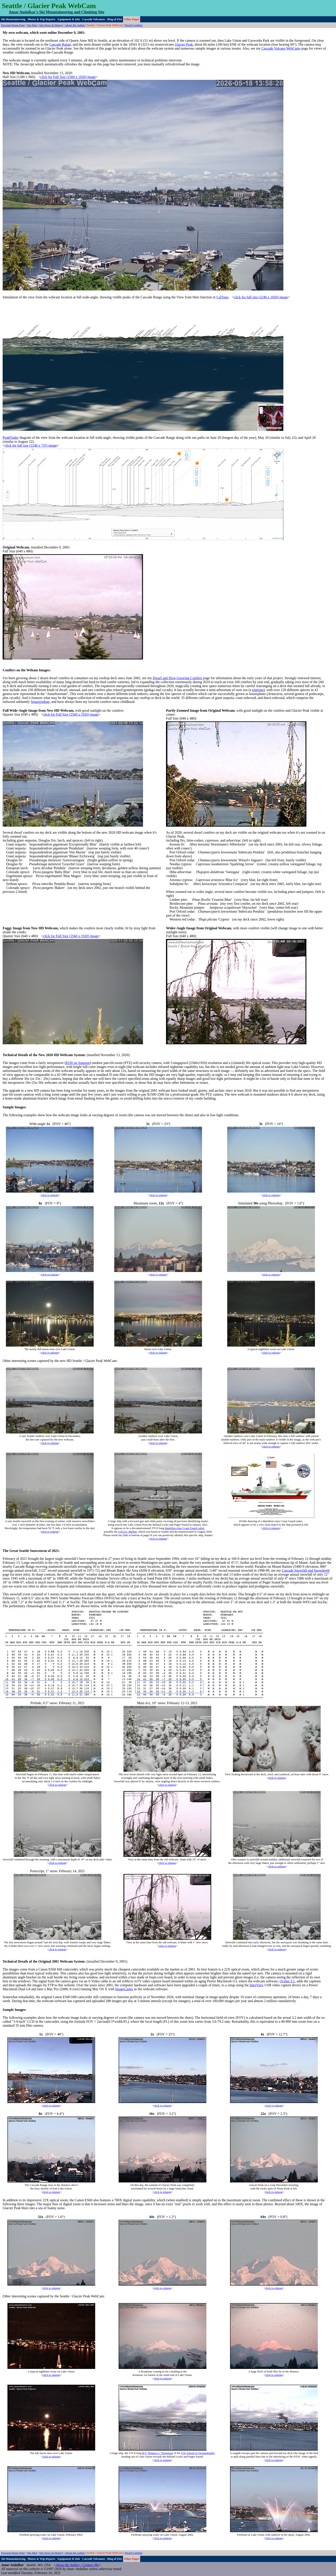 The height and width of the screenshot is (2576, 336). I want to click on Personal Home Page, so click(13, 25).